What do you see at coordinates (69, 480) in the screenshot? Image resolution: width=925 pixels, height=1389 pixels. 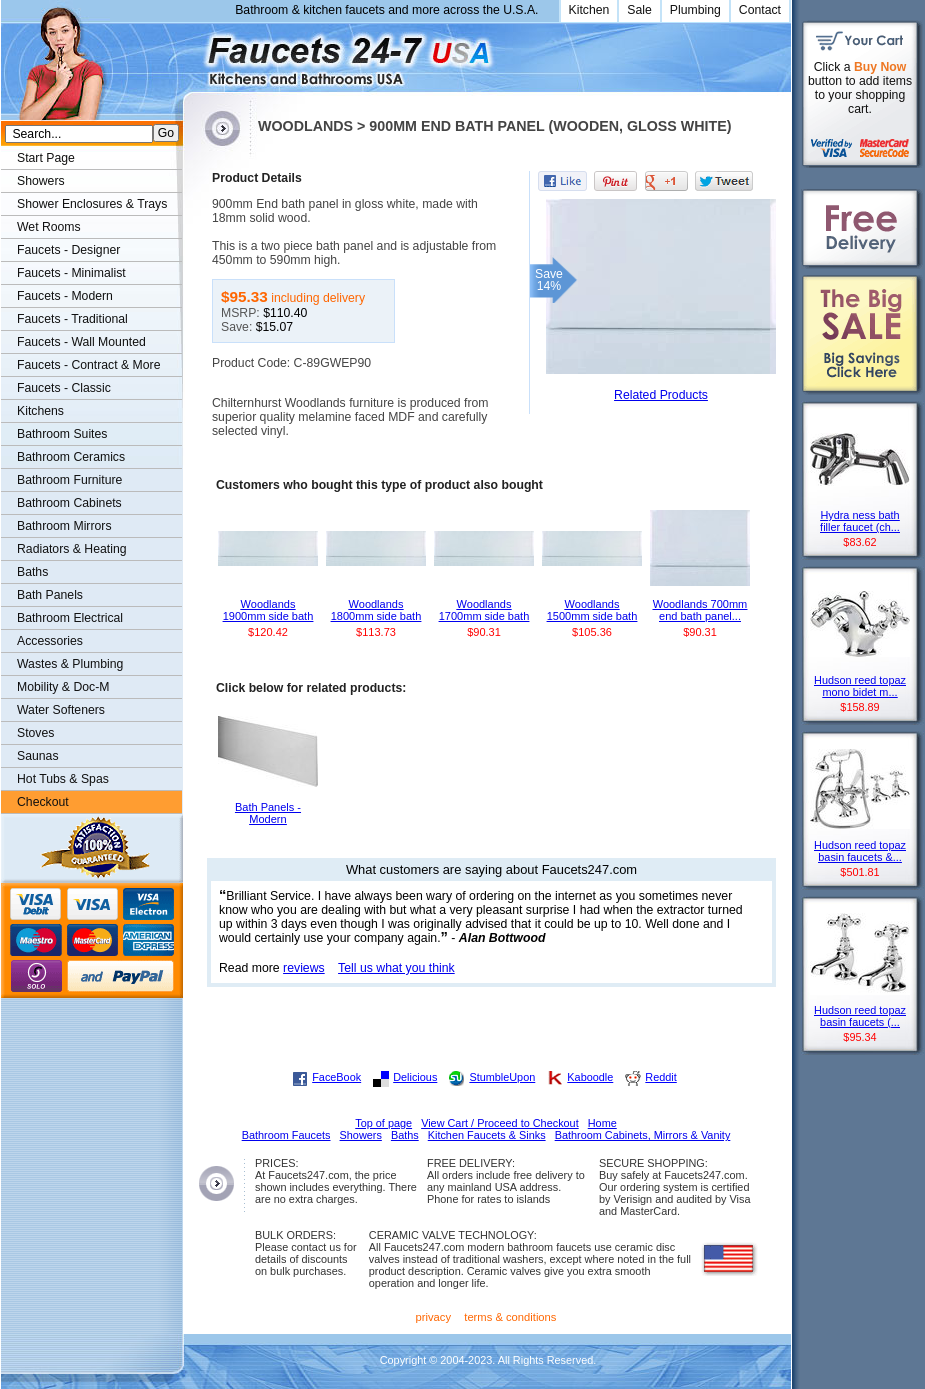 I see `Bathroom Furniture` at bounding box center [69, 480].